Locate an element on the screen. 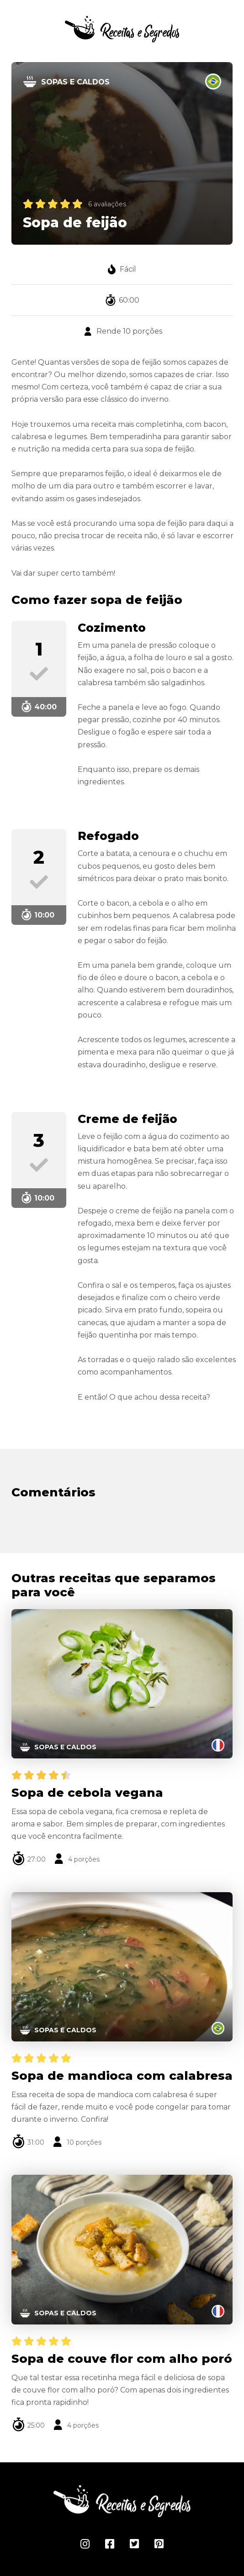  Creme de feijão is located at coordinates (127, 1119).